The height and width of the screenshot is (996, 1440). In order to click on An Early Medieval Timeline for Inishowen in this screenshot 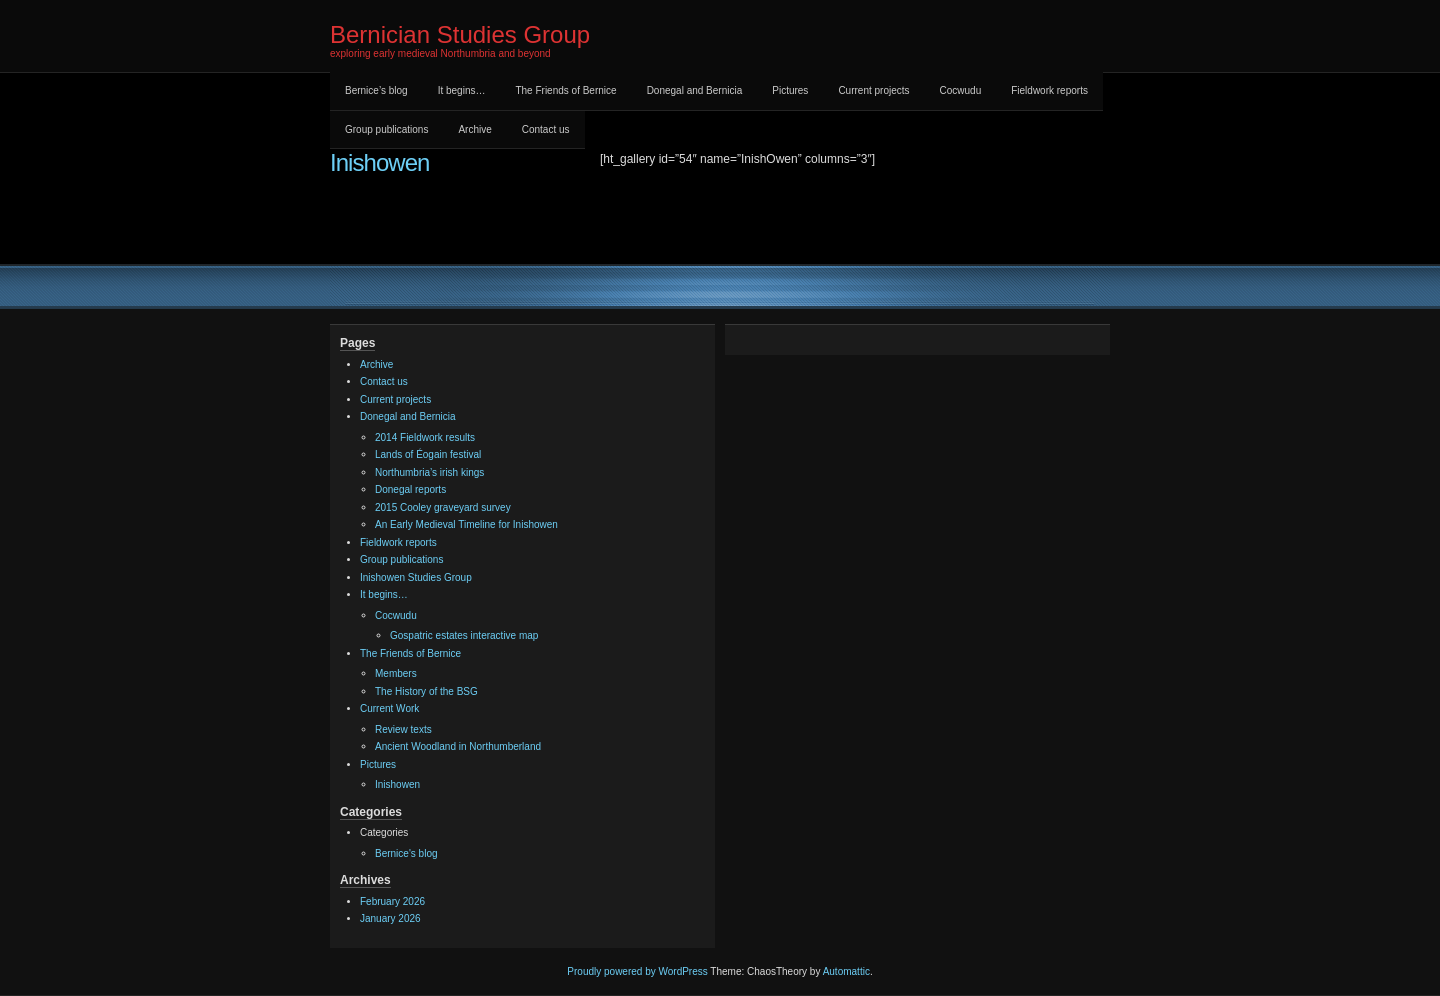, I will do `click(466, 524)`.